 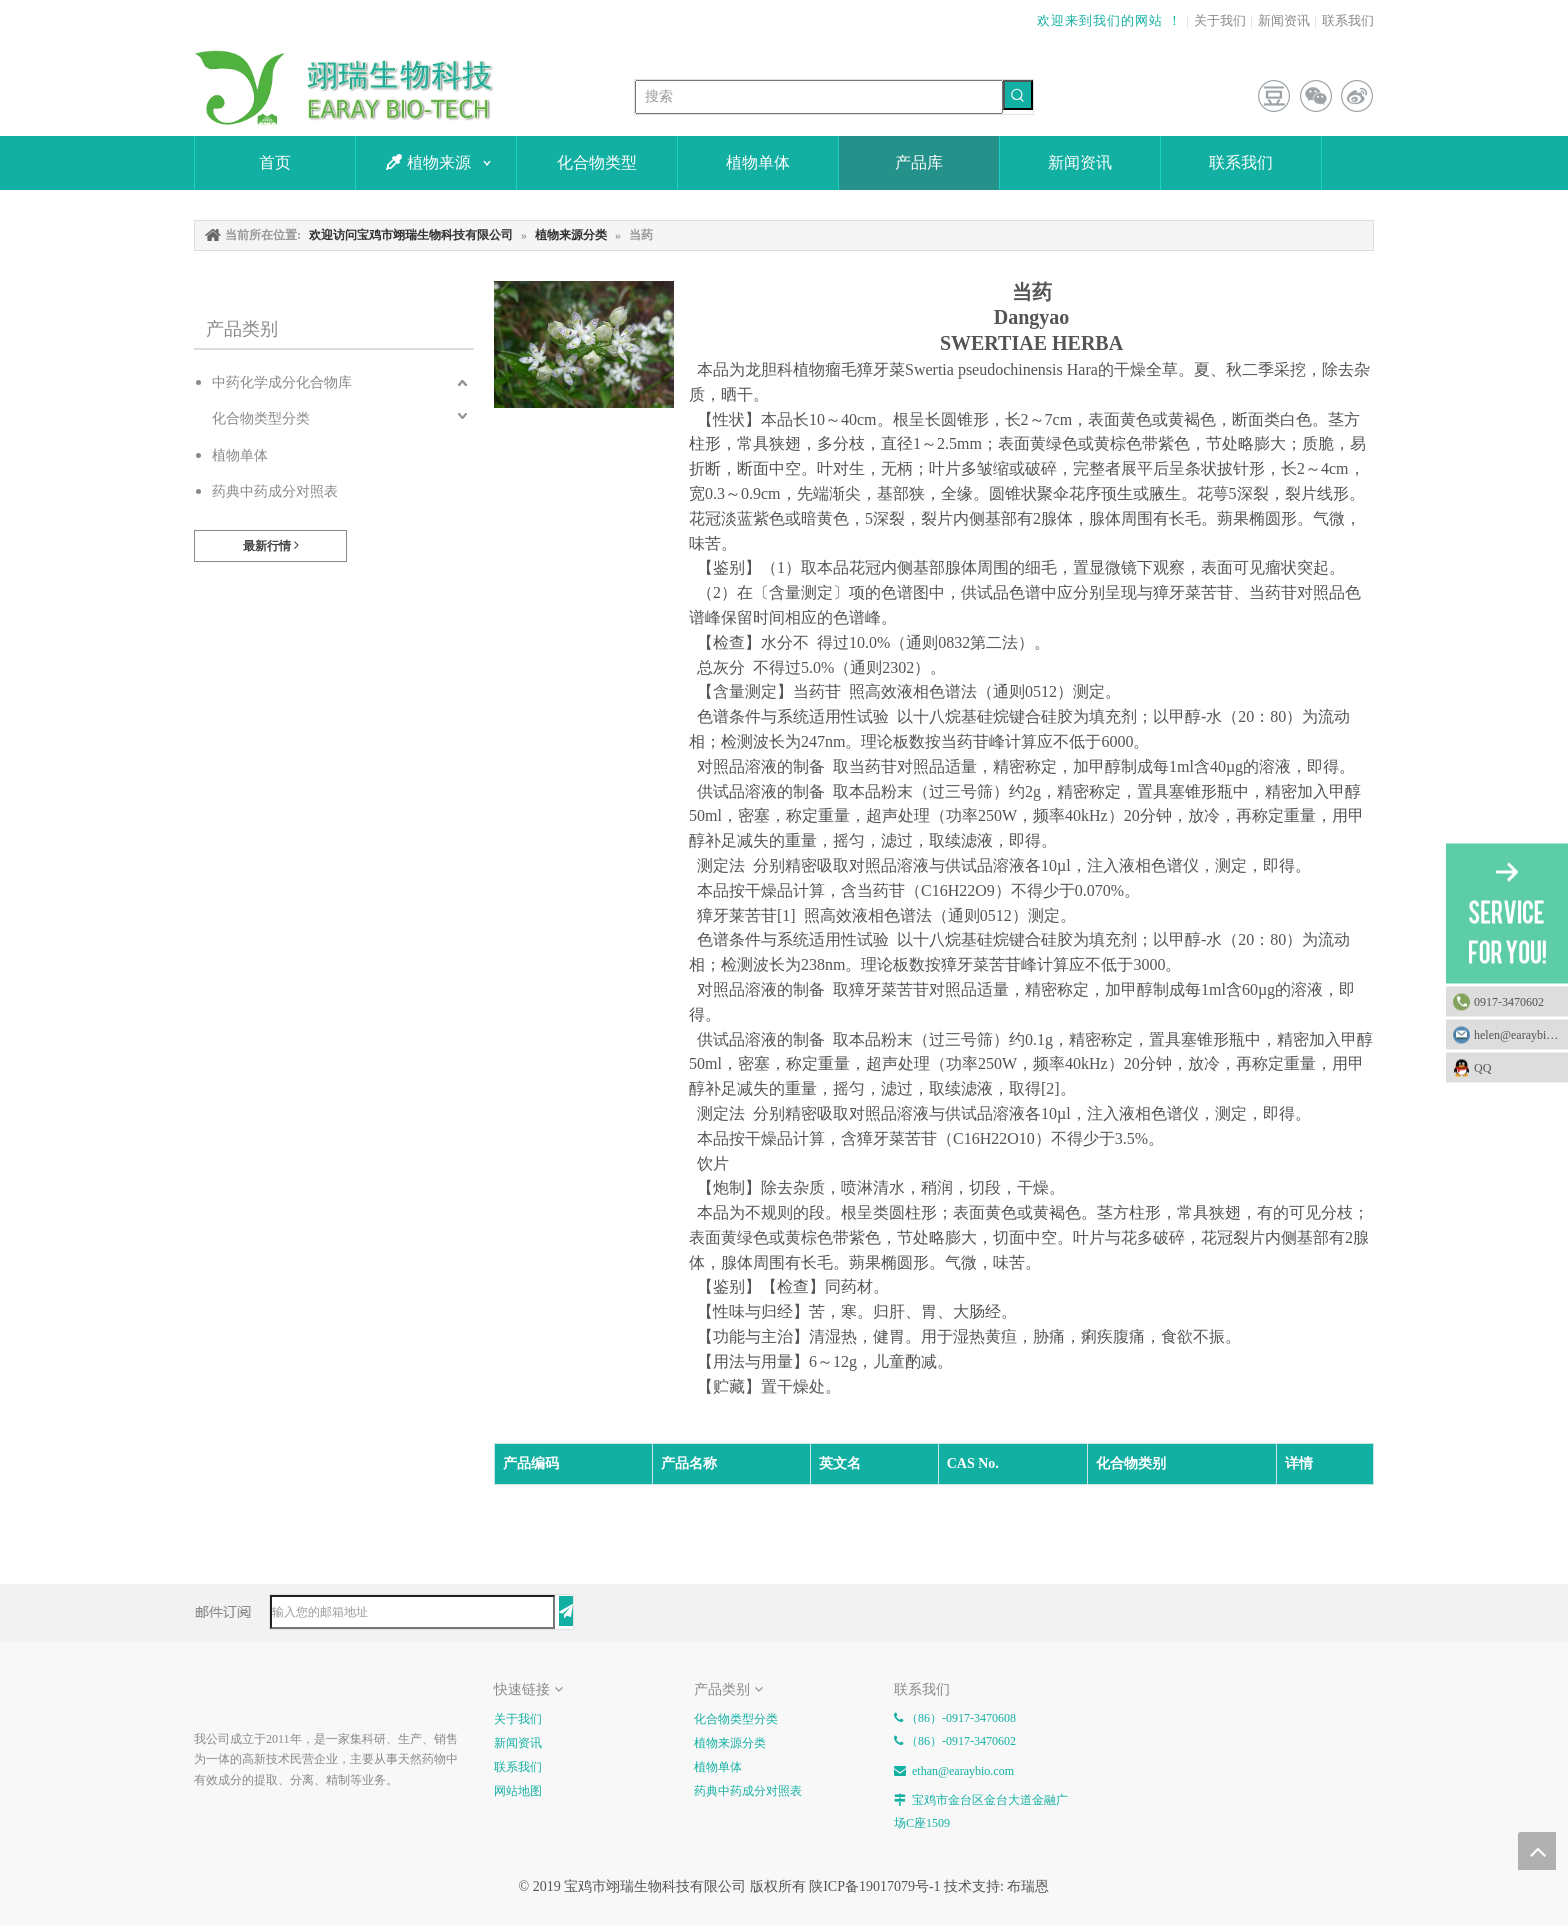 What do you see at coordinates (819, 97) in the screenshot?
I see `[搜索]` at bounding box center [819, 97].